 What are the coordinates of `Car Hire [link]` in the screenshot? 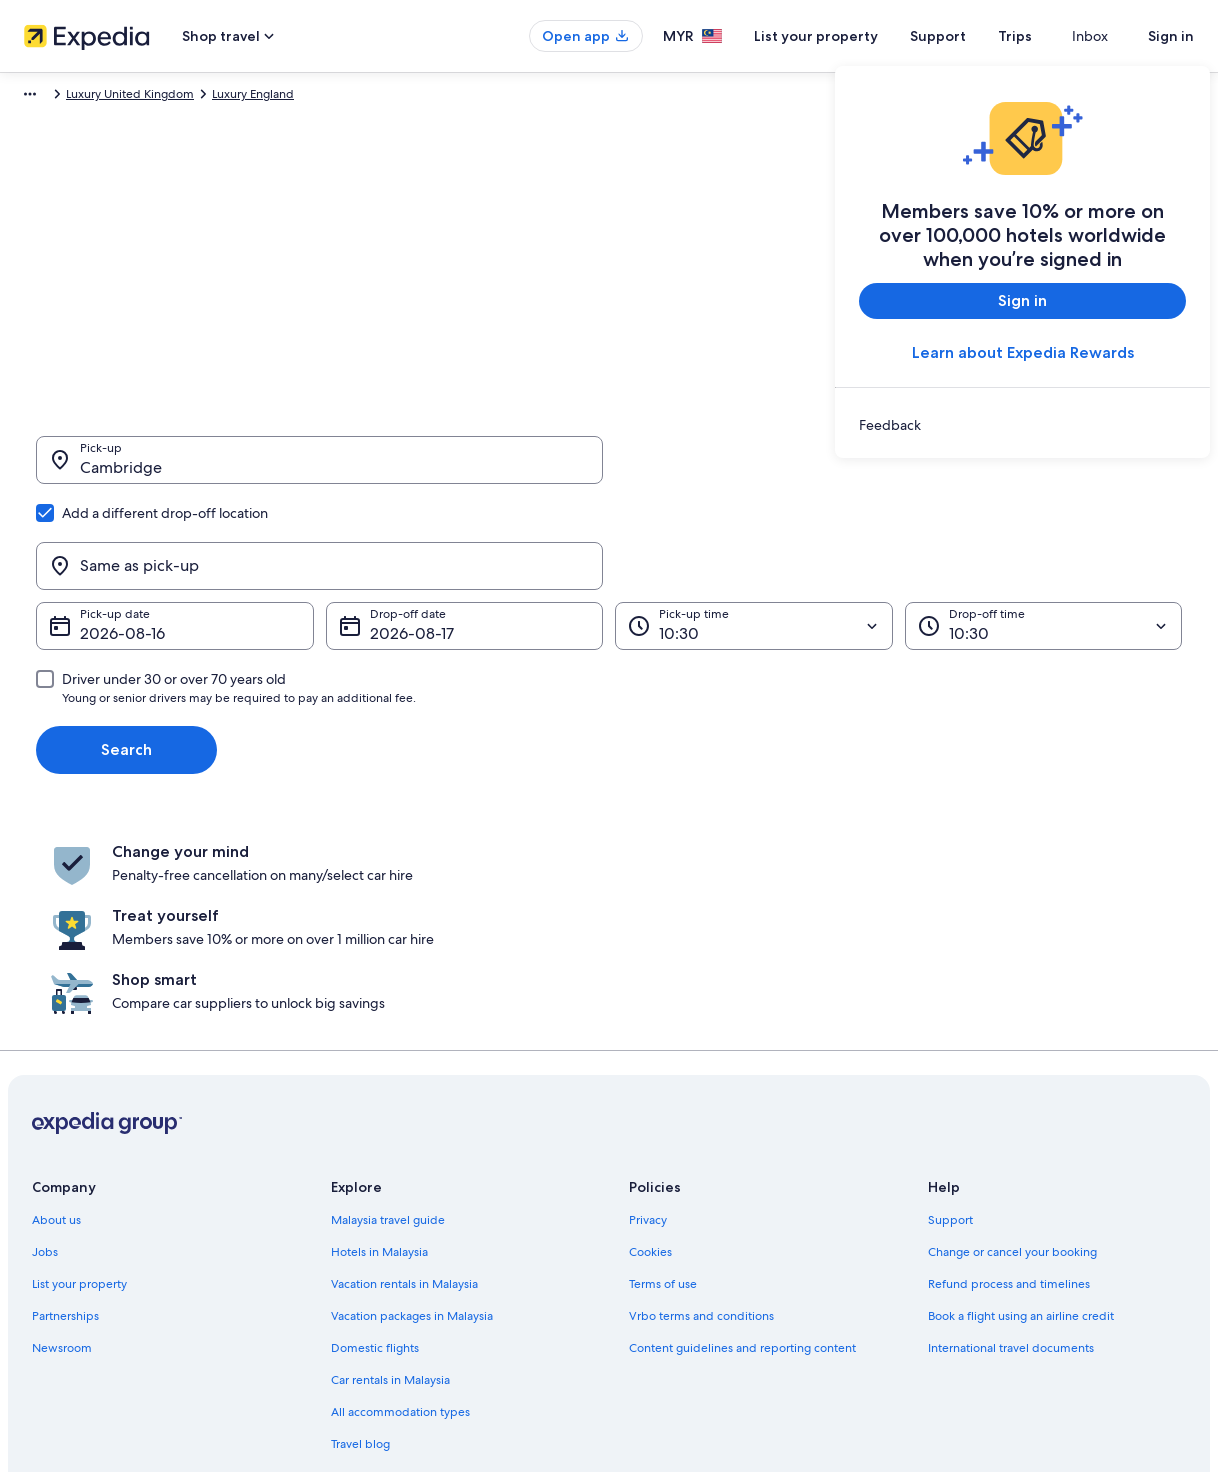 It's located at (143, 97).